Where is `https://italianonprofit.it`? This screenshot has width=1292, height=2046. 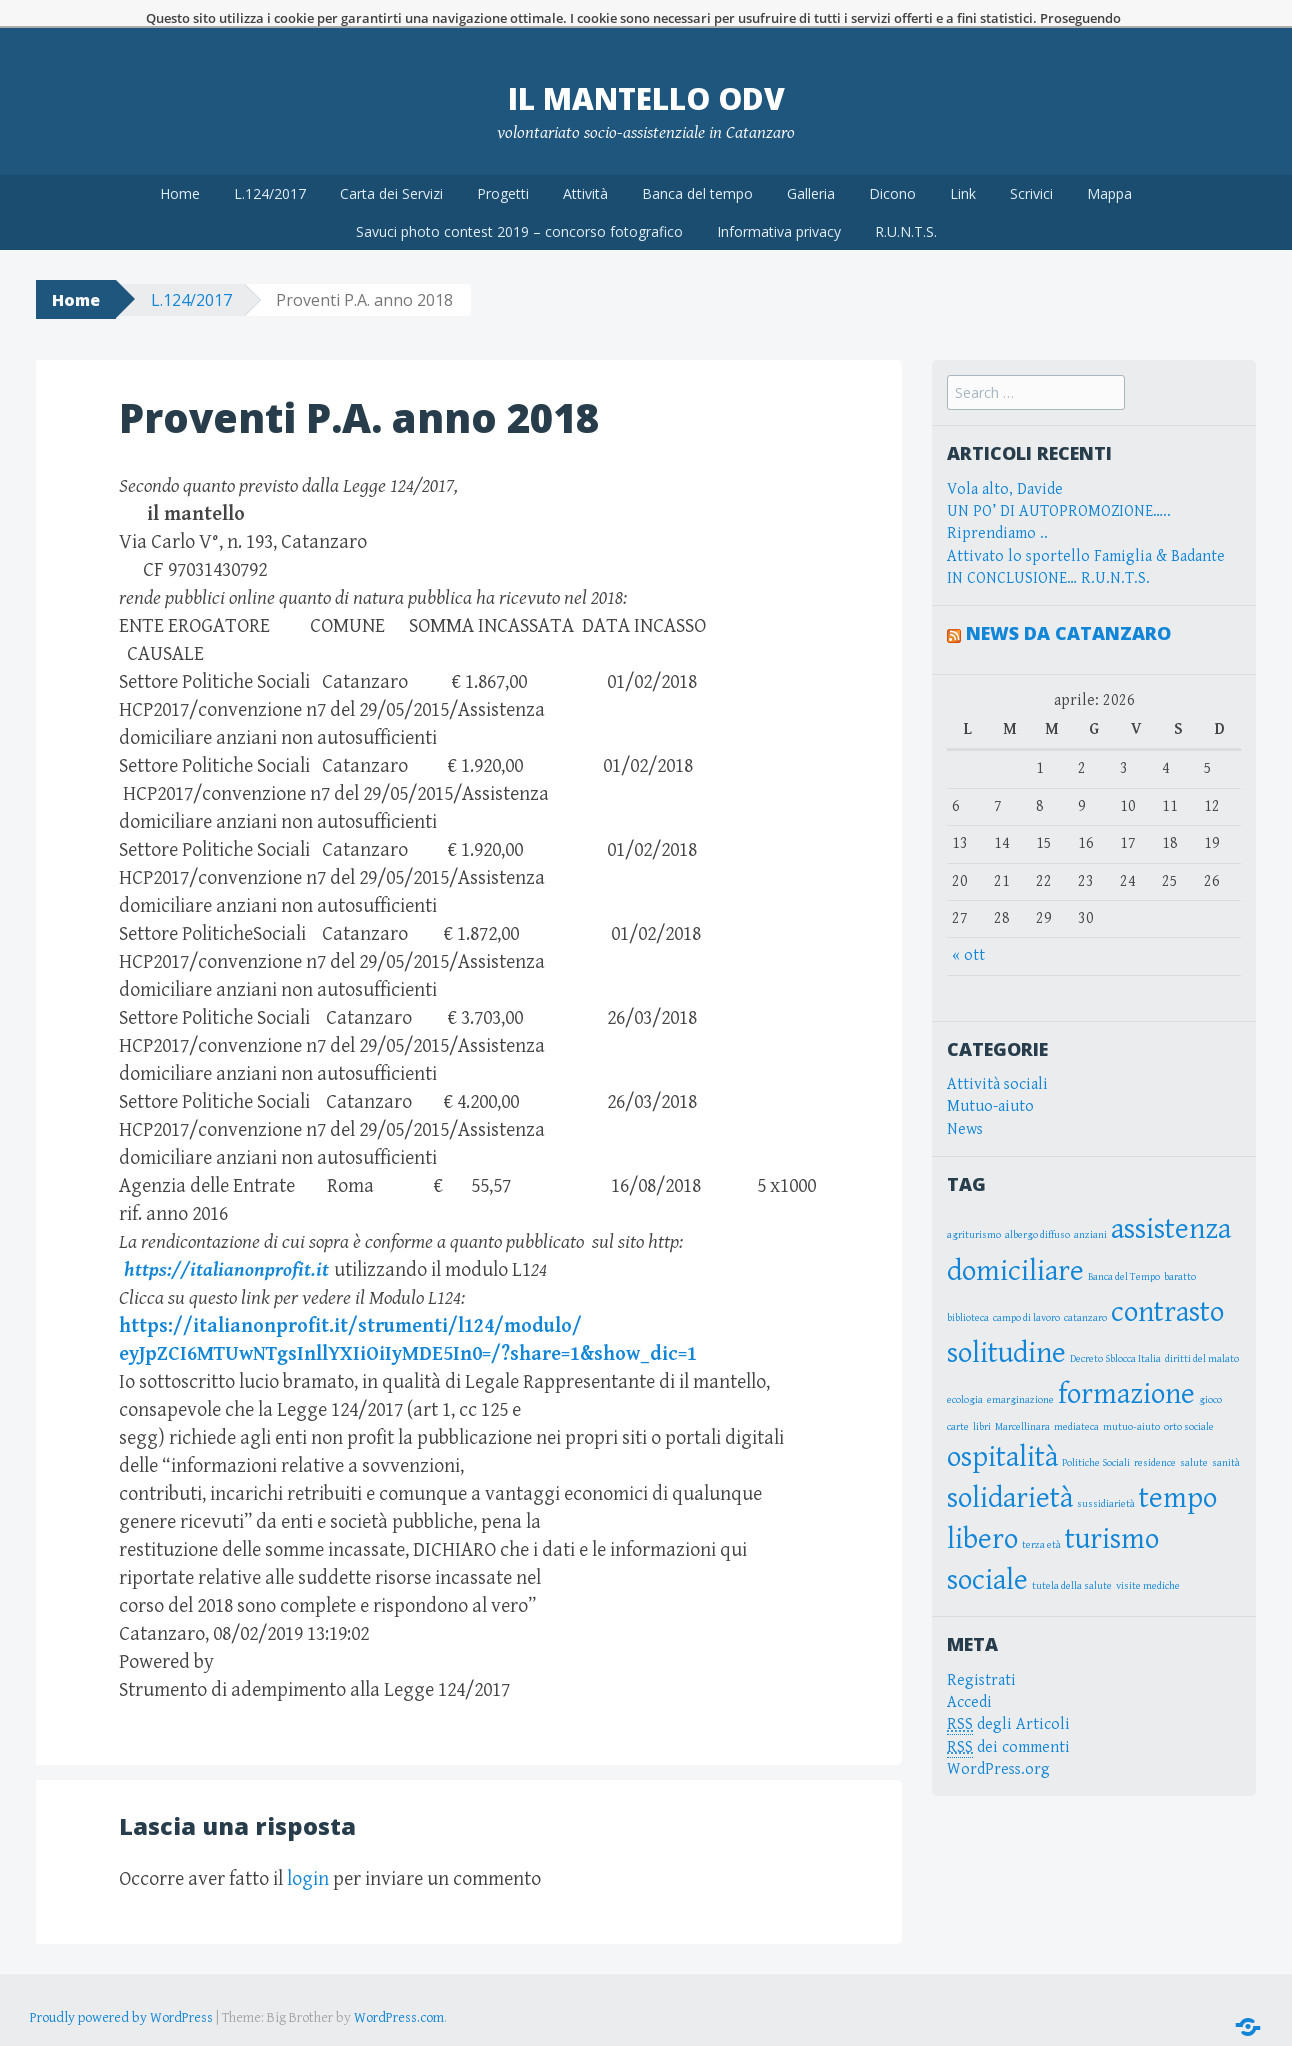 https://italianonprofit.it is located at coordinates (224, 1242).